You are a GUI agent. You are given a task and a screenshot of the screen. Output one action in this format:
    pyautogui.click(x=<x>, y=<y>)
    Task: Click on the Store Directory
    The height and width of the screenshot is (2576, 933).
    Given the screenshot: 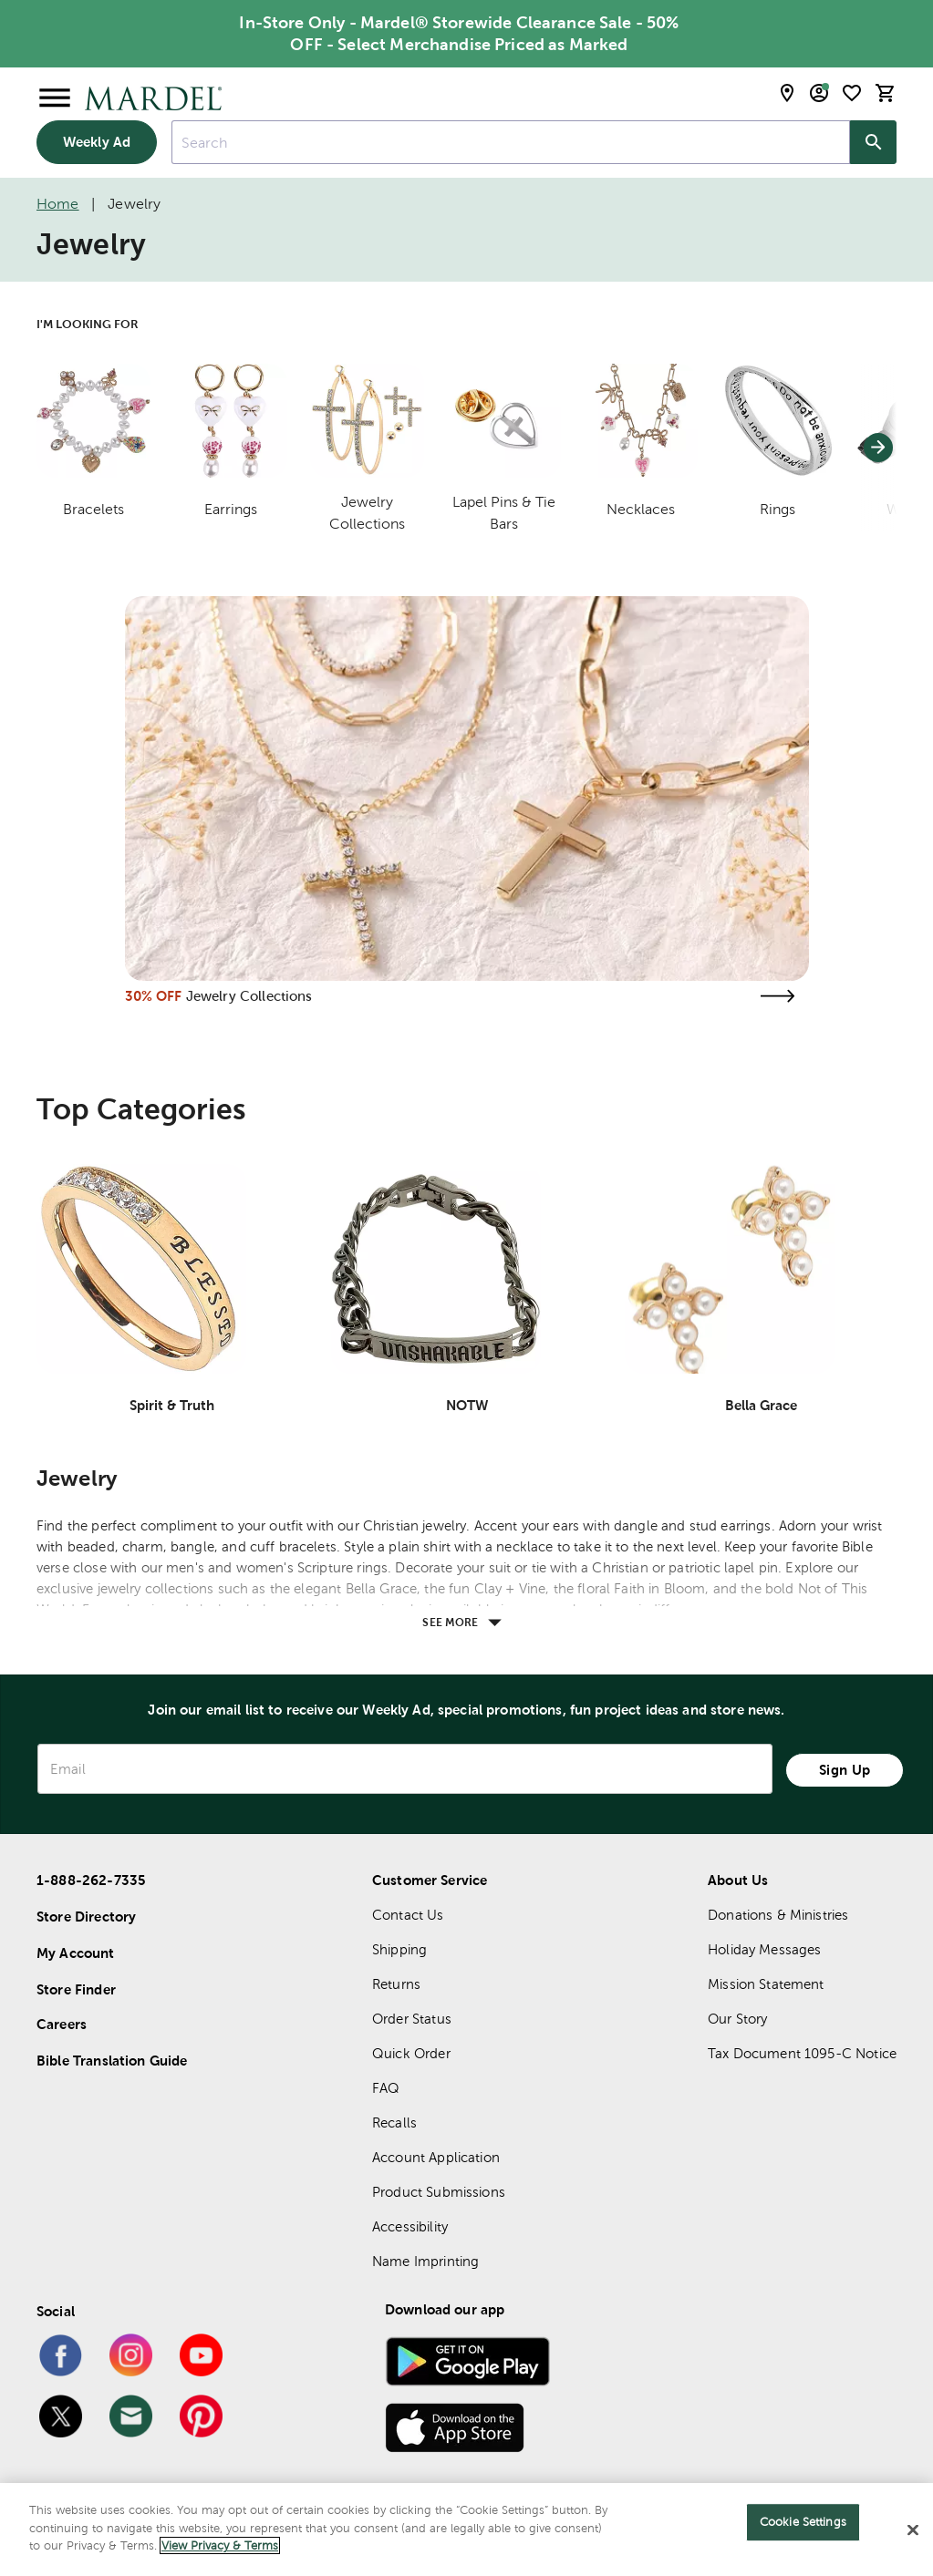 What is the action you would take?
    pyautogui.click(x=86, y=1916)
    